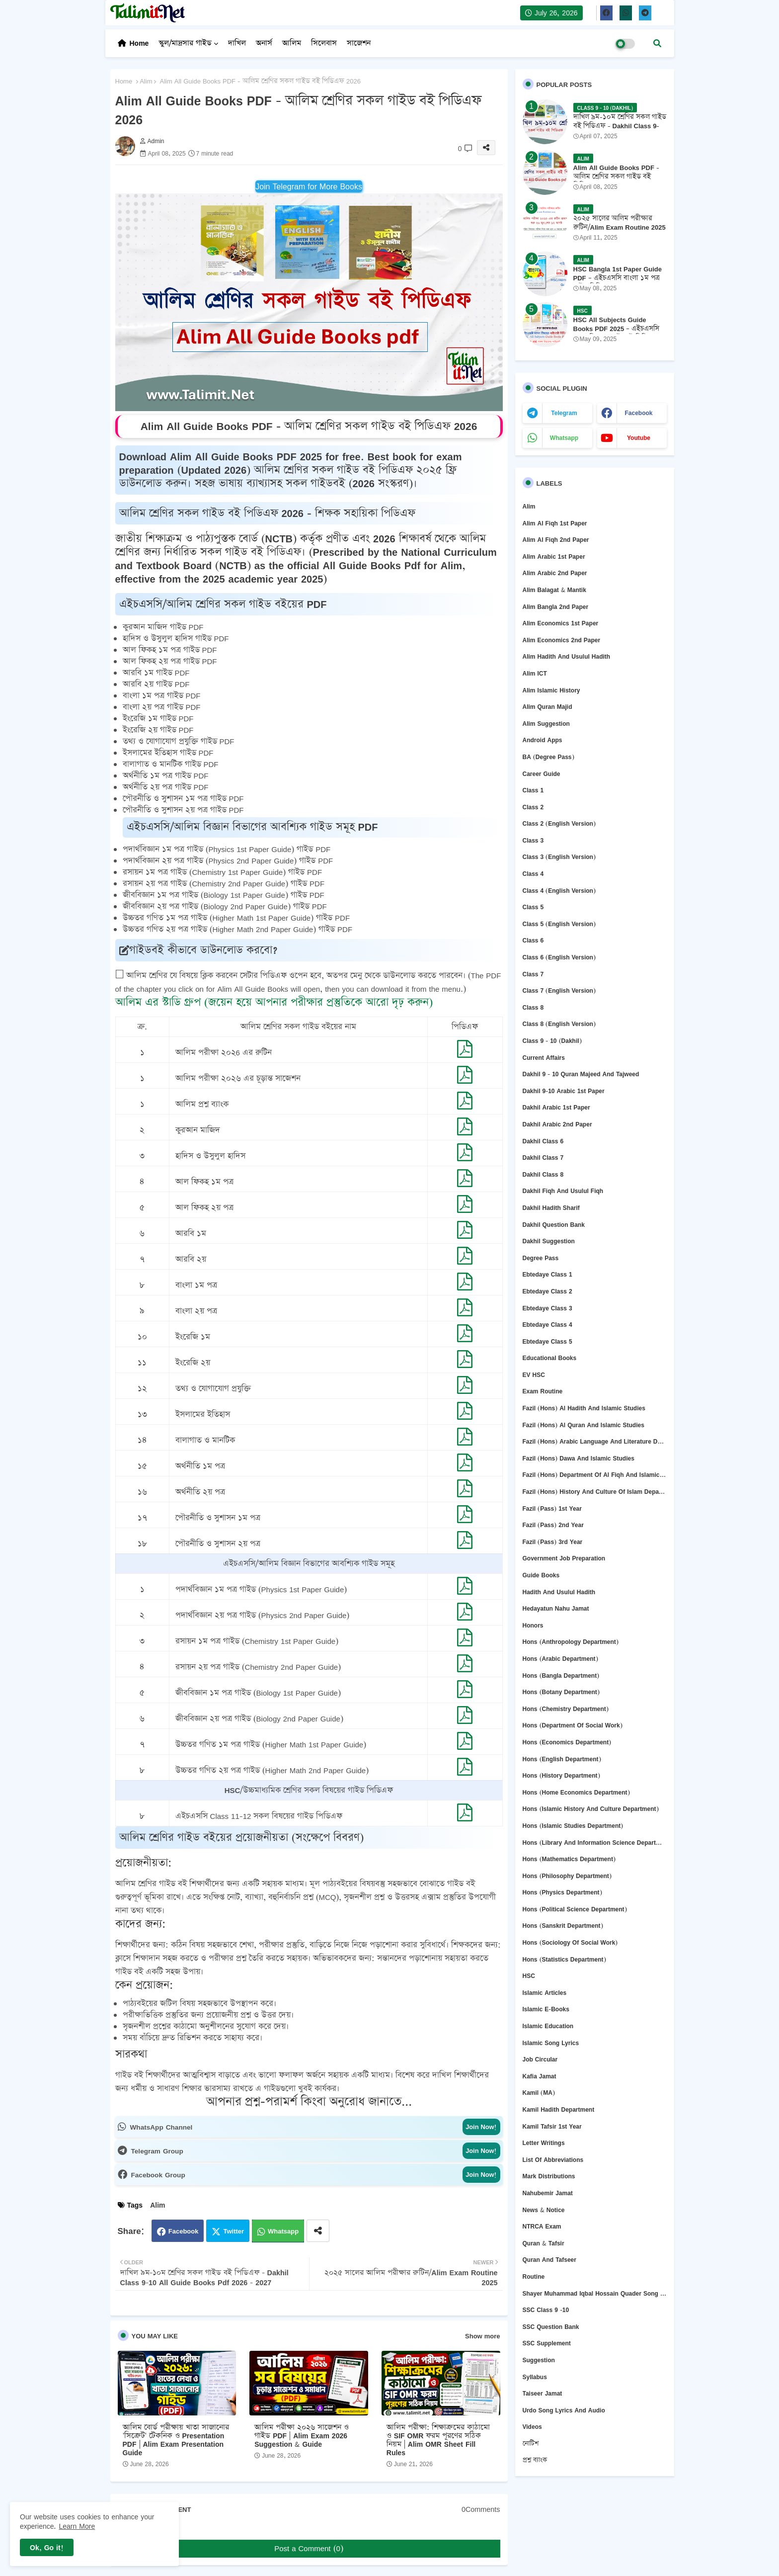 Image resolution: width=779 pixels, height=2576 pixels. Describe the element at coordinates (561, 1775) in the screenshot. I see `Hons (History Department)` at that location.